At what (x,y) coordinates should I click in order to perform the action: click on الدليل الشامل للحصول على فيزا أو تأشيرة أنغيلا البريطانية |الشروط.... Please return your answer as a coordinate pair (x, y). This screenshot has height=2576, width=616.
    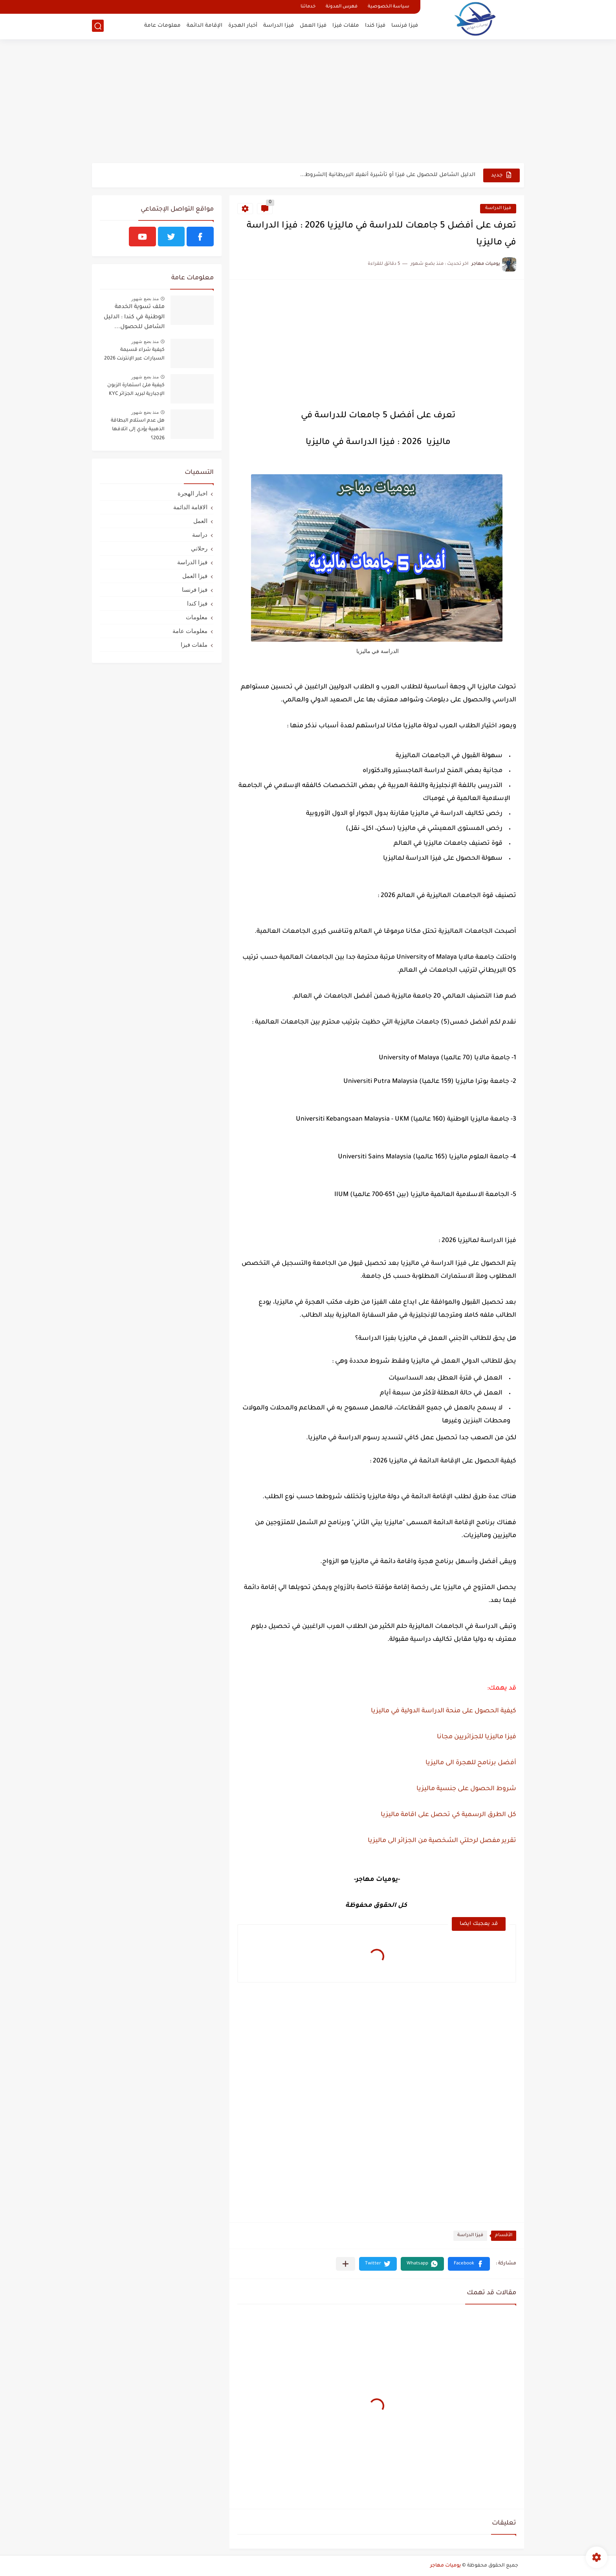
    Looking at the image, I should click on (387, 175).